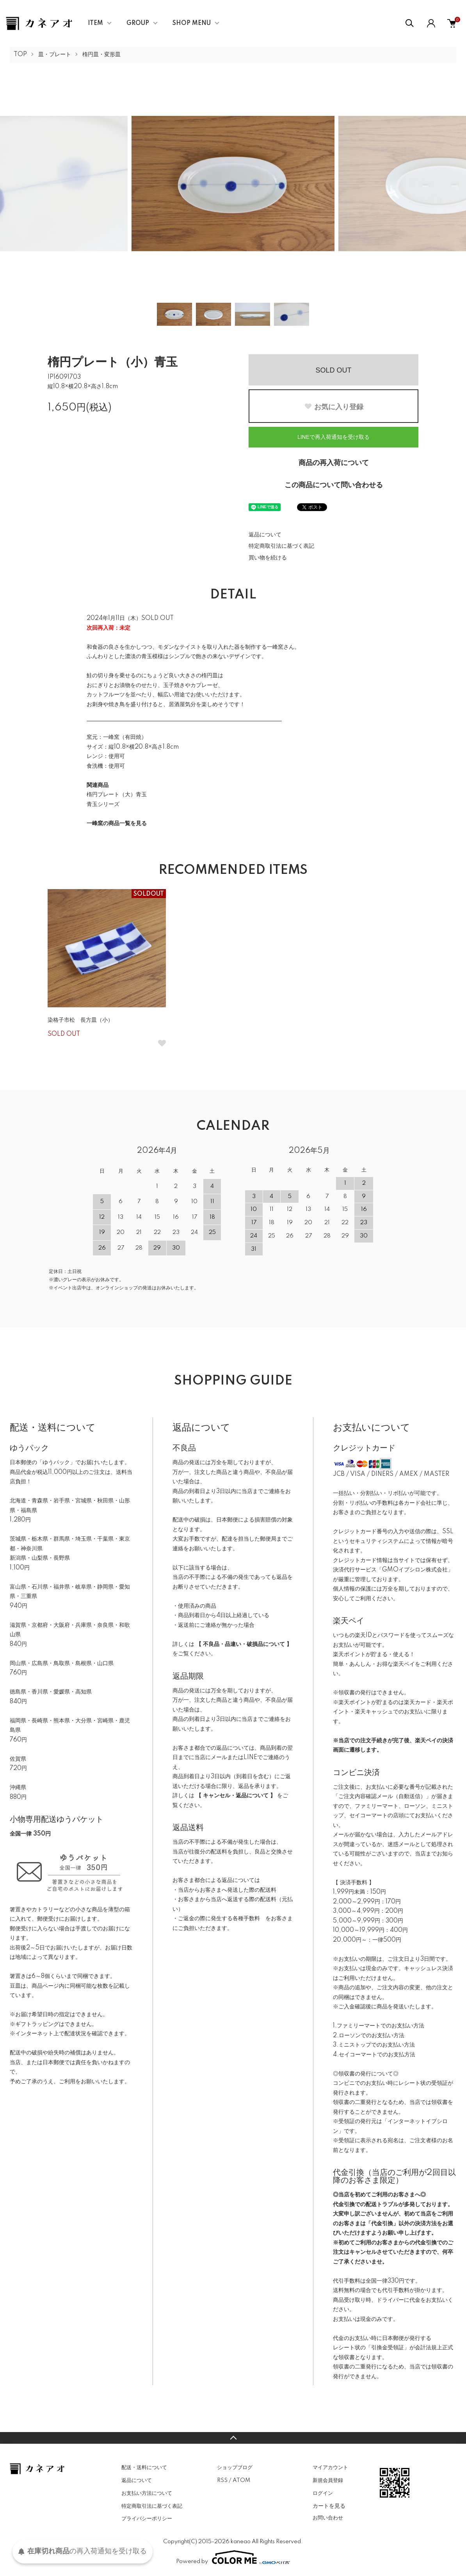  What do you see at coordinates (222, 2480) in the screenshot?
I see `RSS` at bounding box center [222, 2480].